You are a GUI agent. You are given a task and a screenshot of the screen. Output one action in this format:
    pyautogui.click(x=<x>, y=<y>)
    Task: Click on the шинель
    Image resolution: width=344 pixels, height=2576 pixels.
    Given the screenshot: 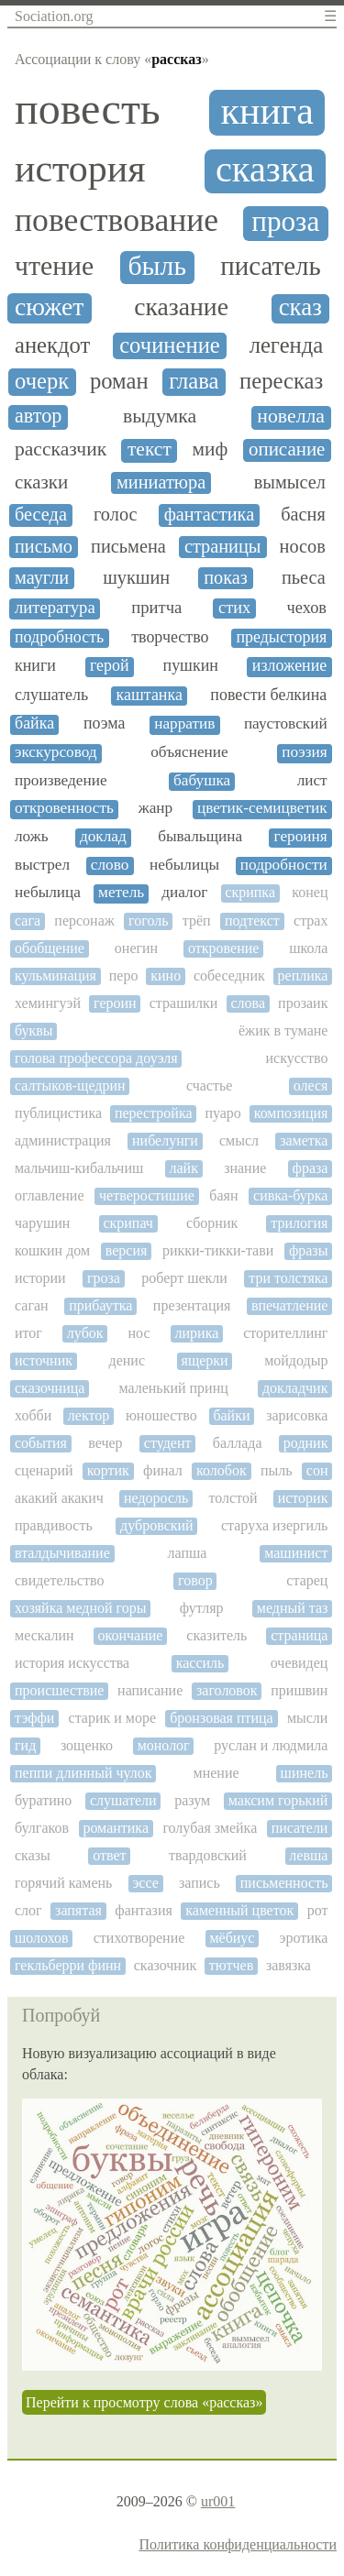 What is the action you would take?
    pyautogui.click(x=304, y=1773)
    